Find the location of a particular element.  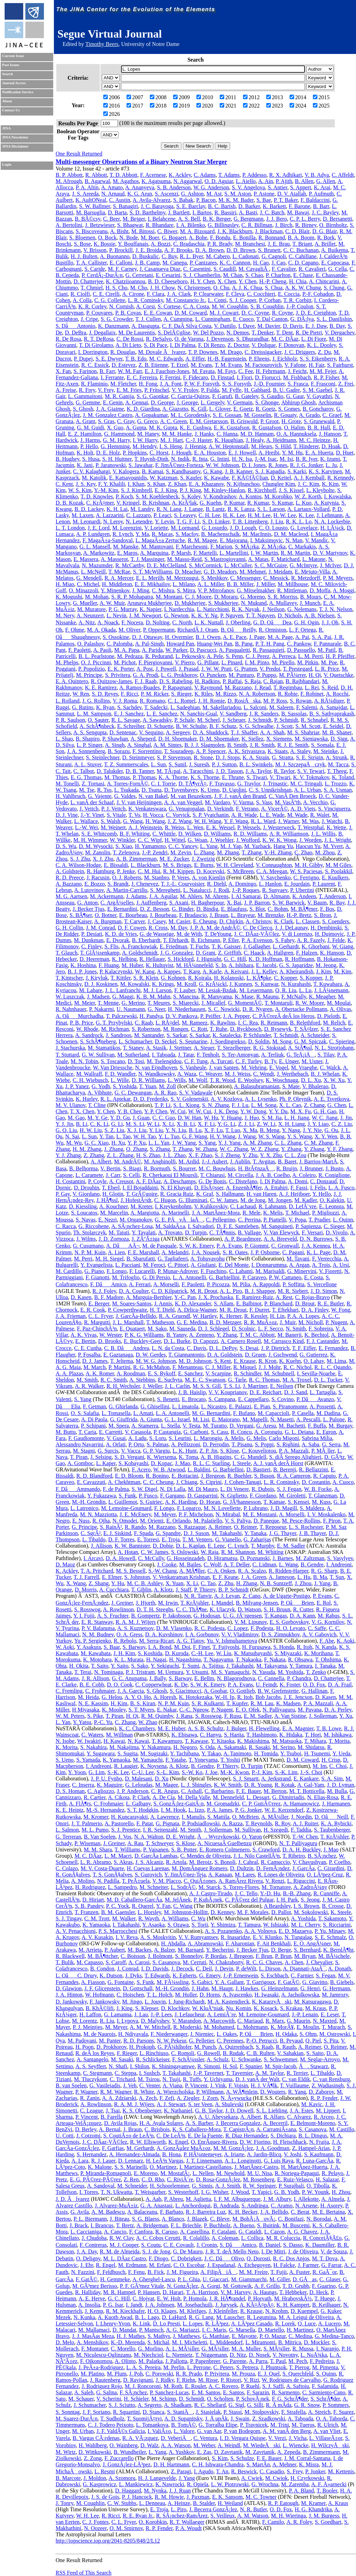

D. Nichols is located at coordinates (290, 615).